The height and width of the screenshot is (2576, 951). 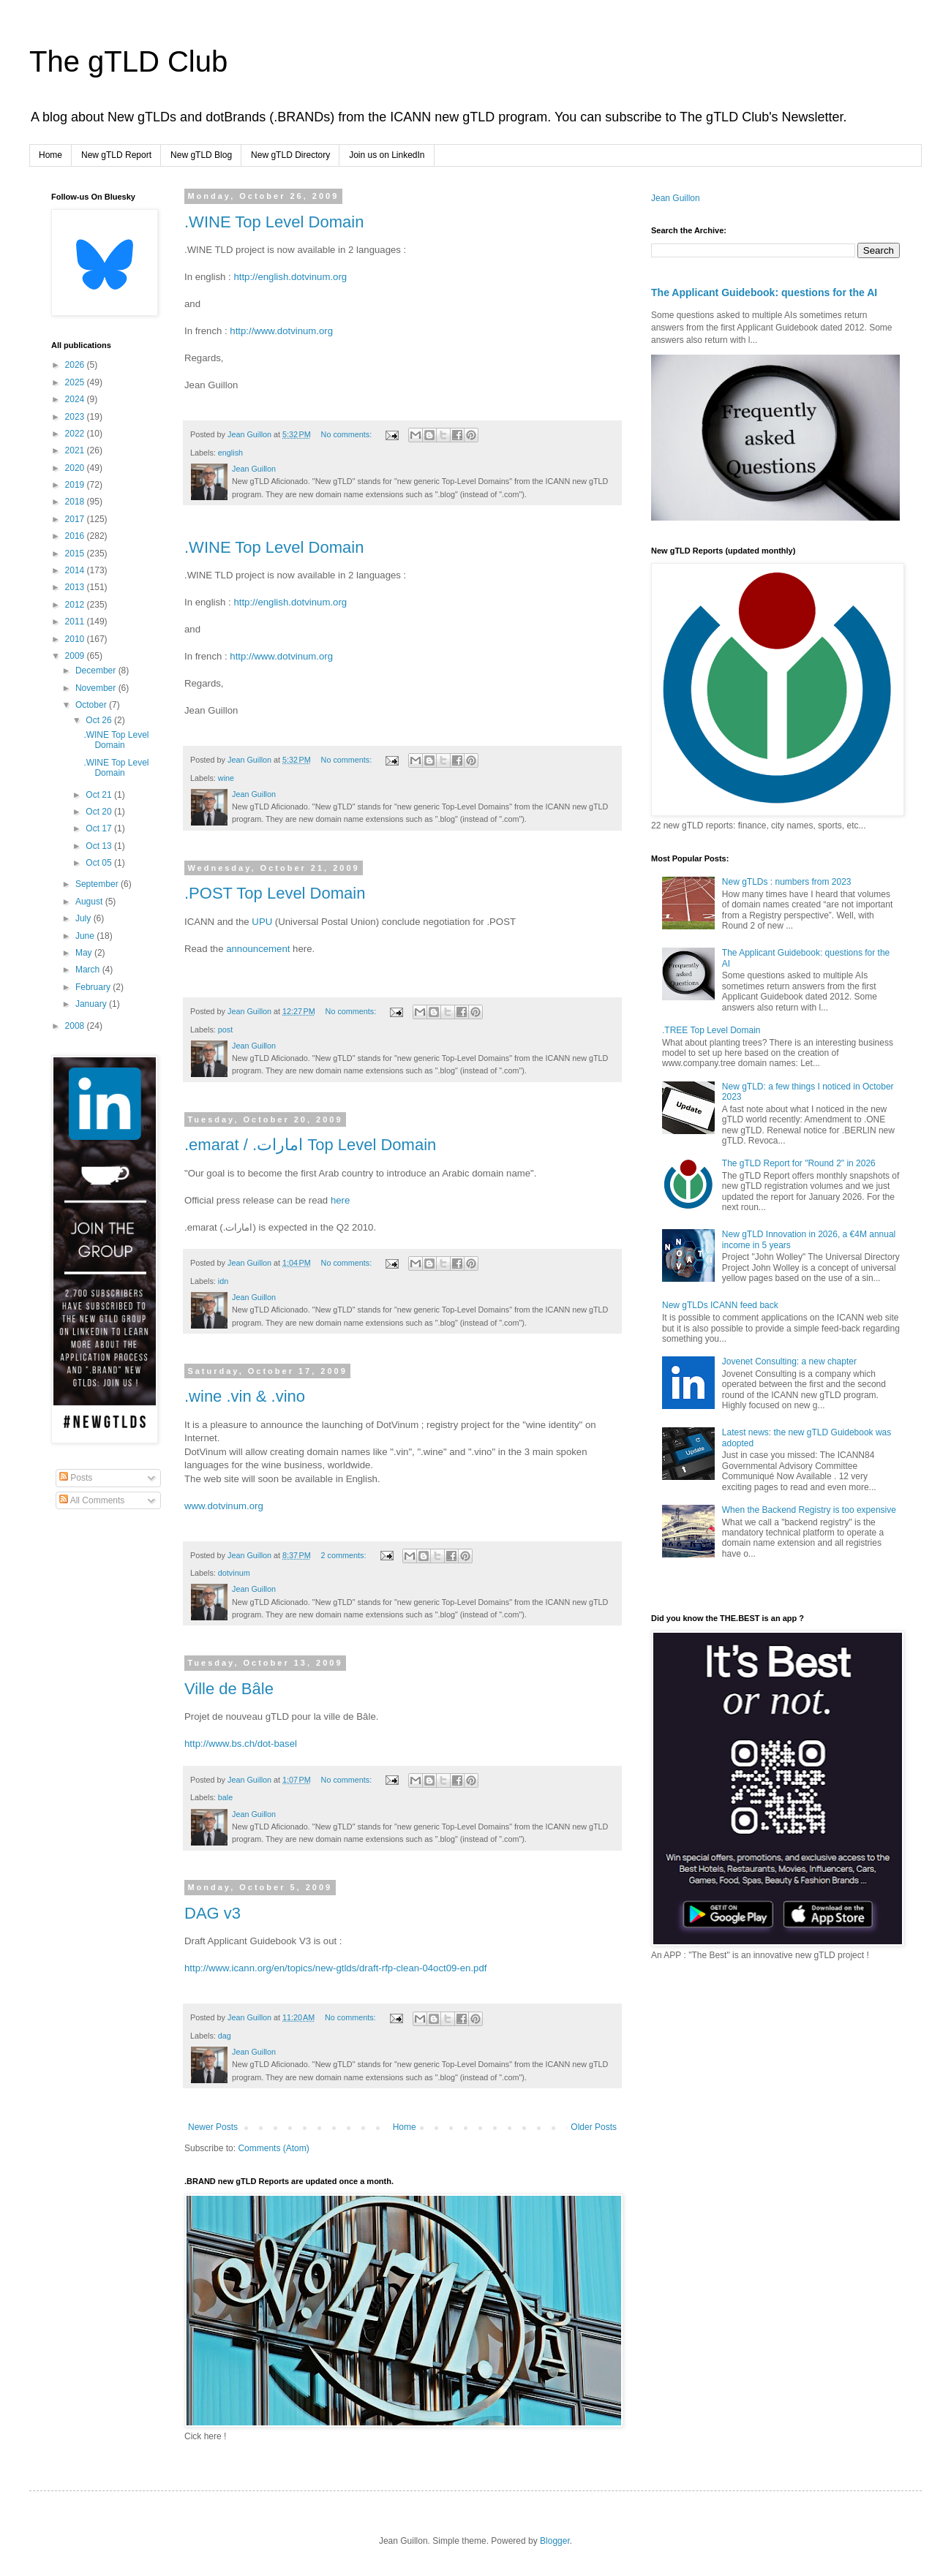 I want to click on New gTLD Report, so click(x=116, y=155).